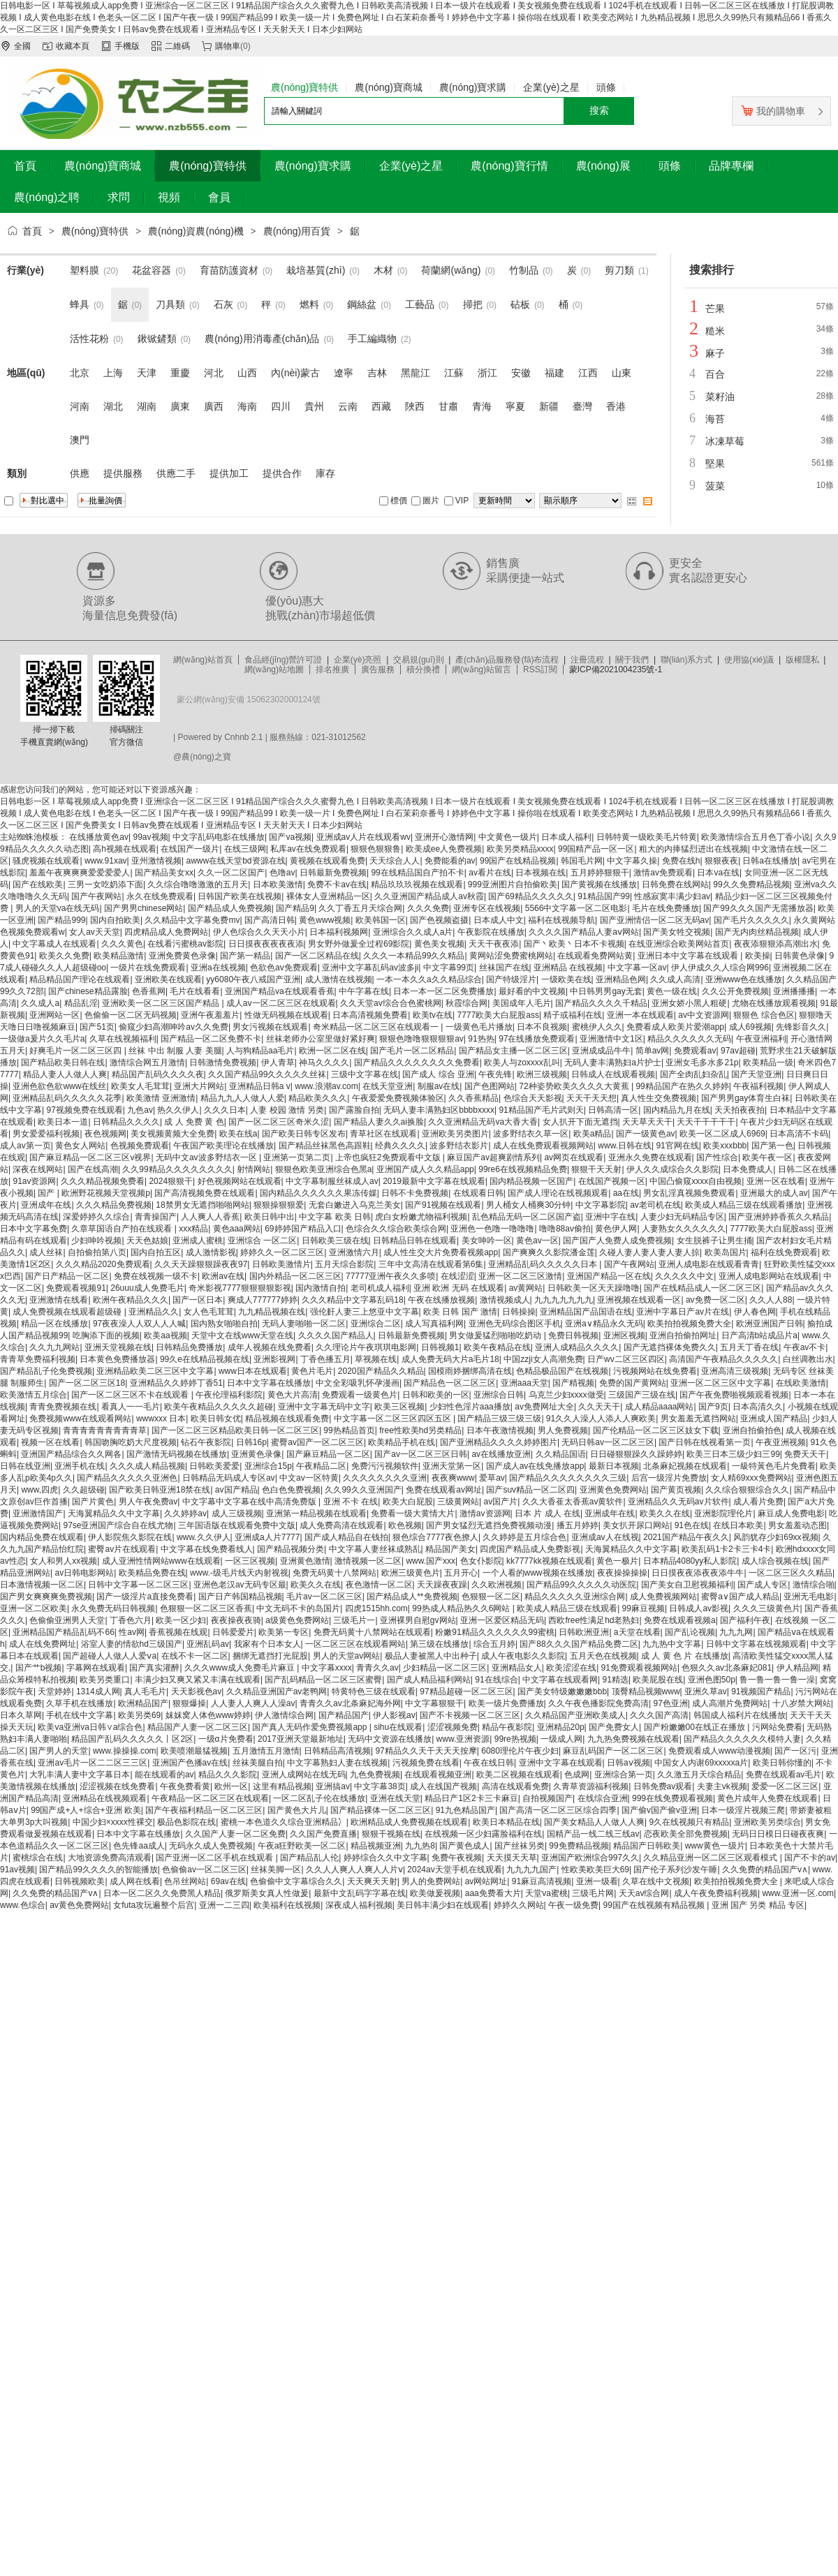 Image resolution: width=838 pixels, height=2576 pixels. What do you see at coordinates (357, 1383) in the screenshot?
I see `中文全彩吸乳怀孕漫画` at bounding box center [357, 1383].